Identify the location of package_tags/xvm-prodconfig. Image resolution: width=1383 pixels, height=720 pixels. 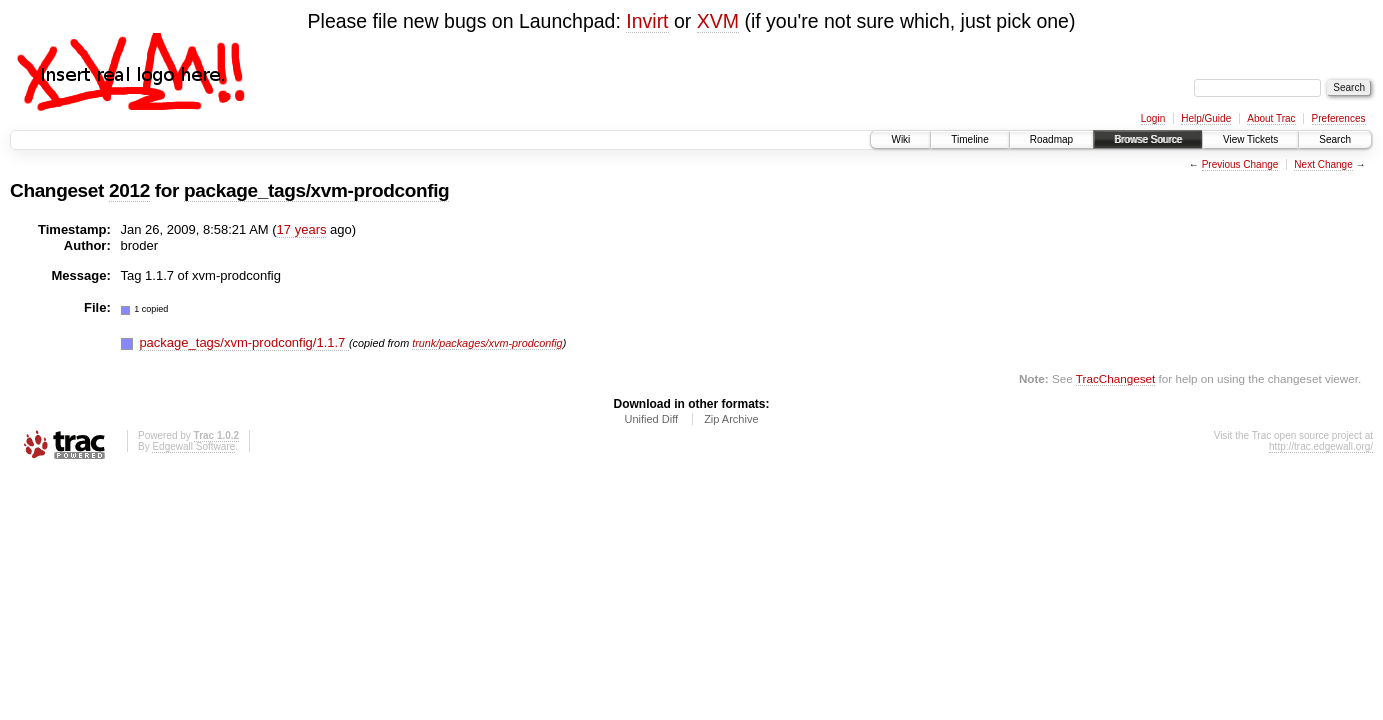
(316, 190).